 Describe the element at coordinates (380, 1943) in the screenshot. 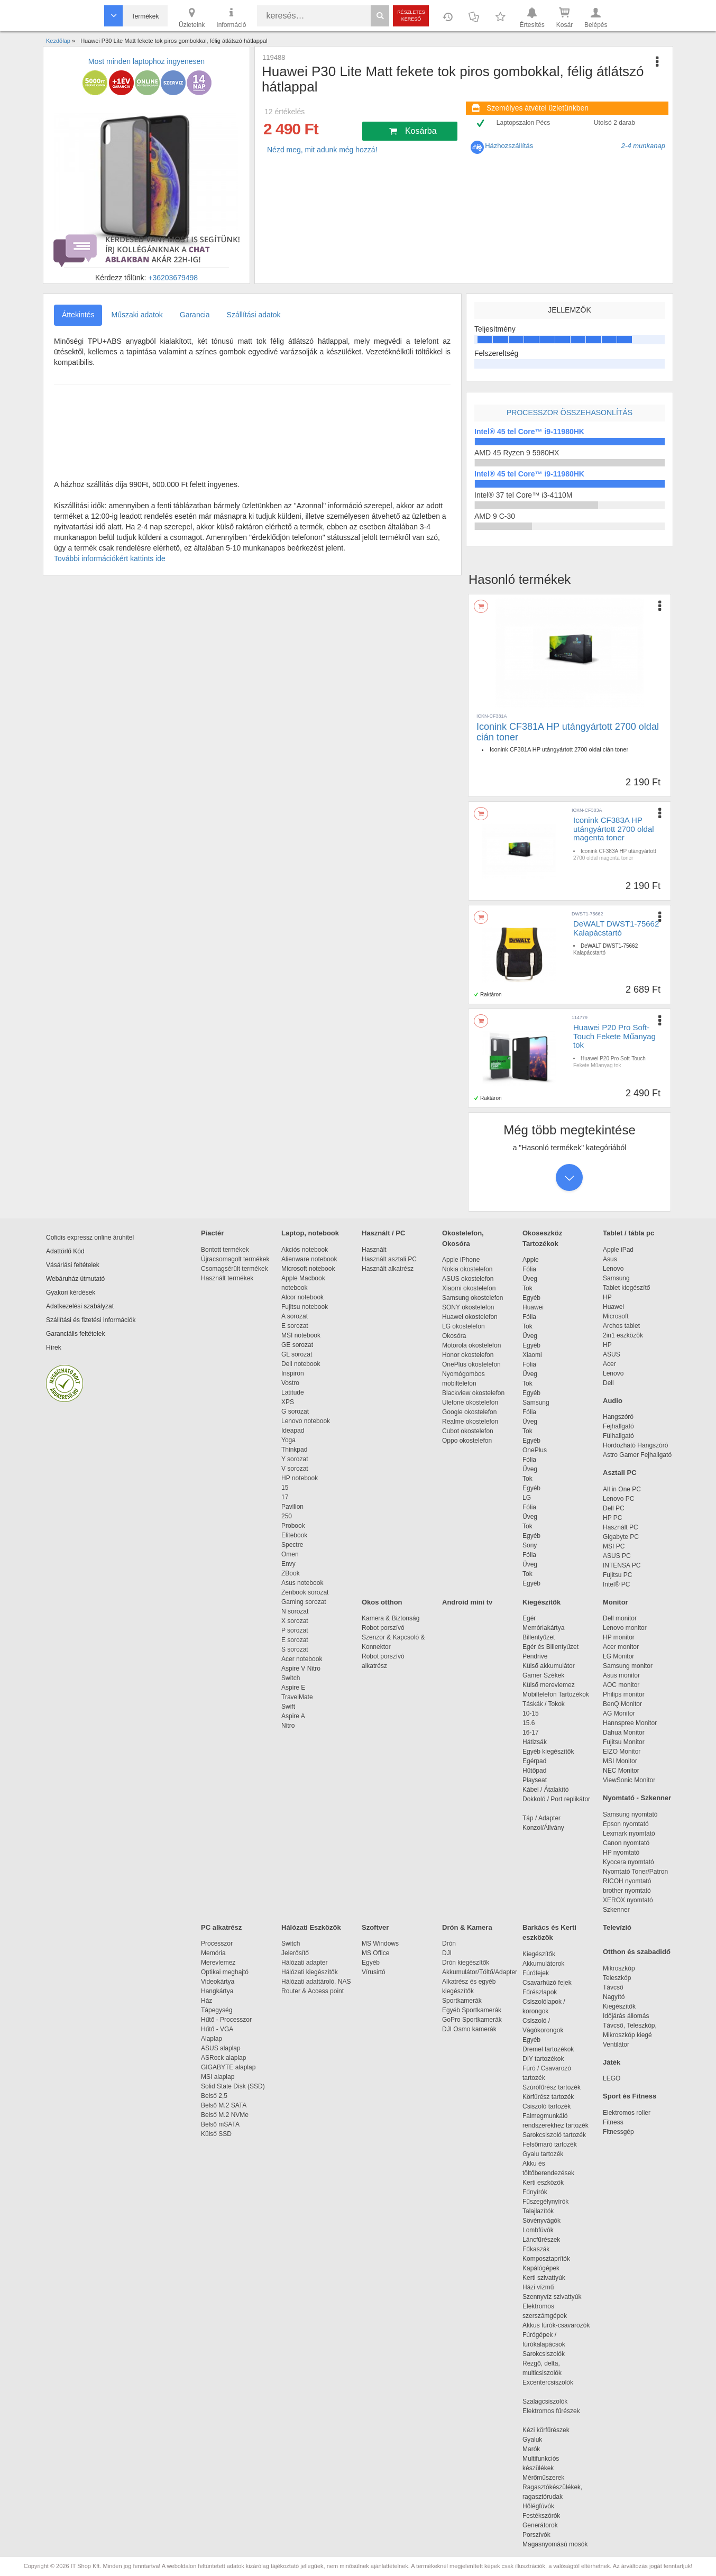

I see `MS Windows` at that location.